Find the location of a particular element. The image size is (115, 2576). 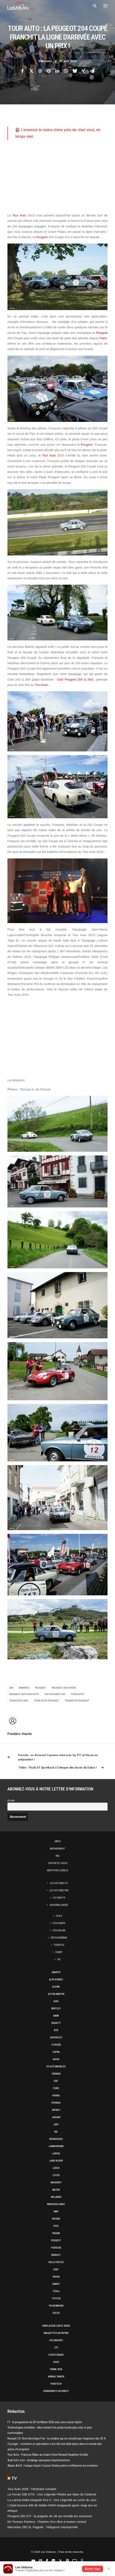

Carte is located at coordinates (57, 1841).